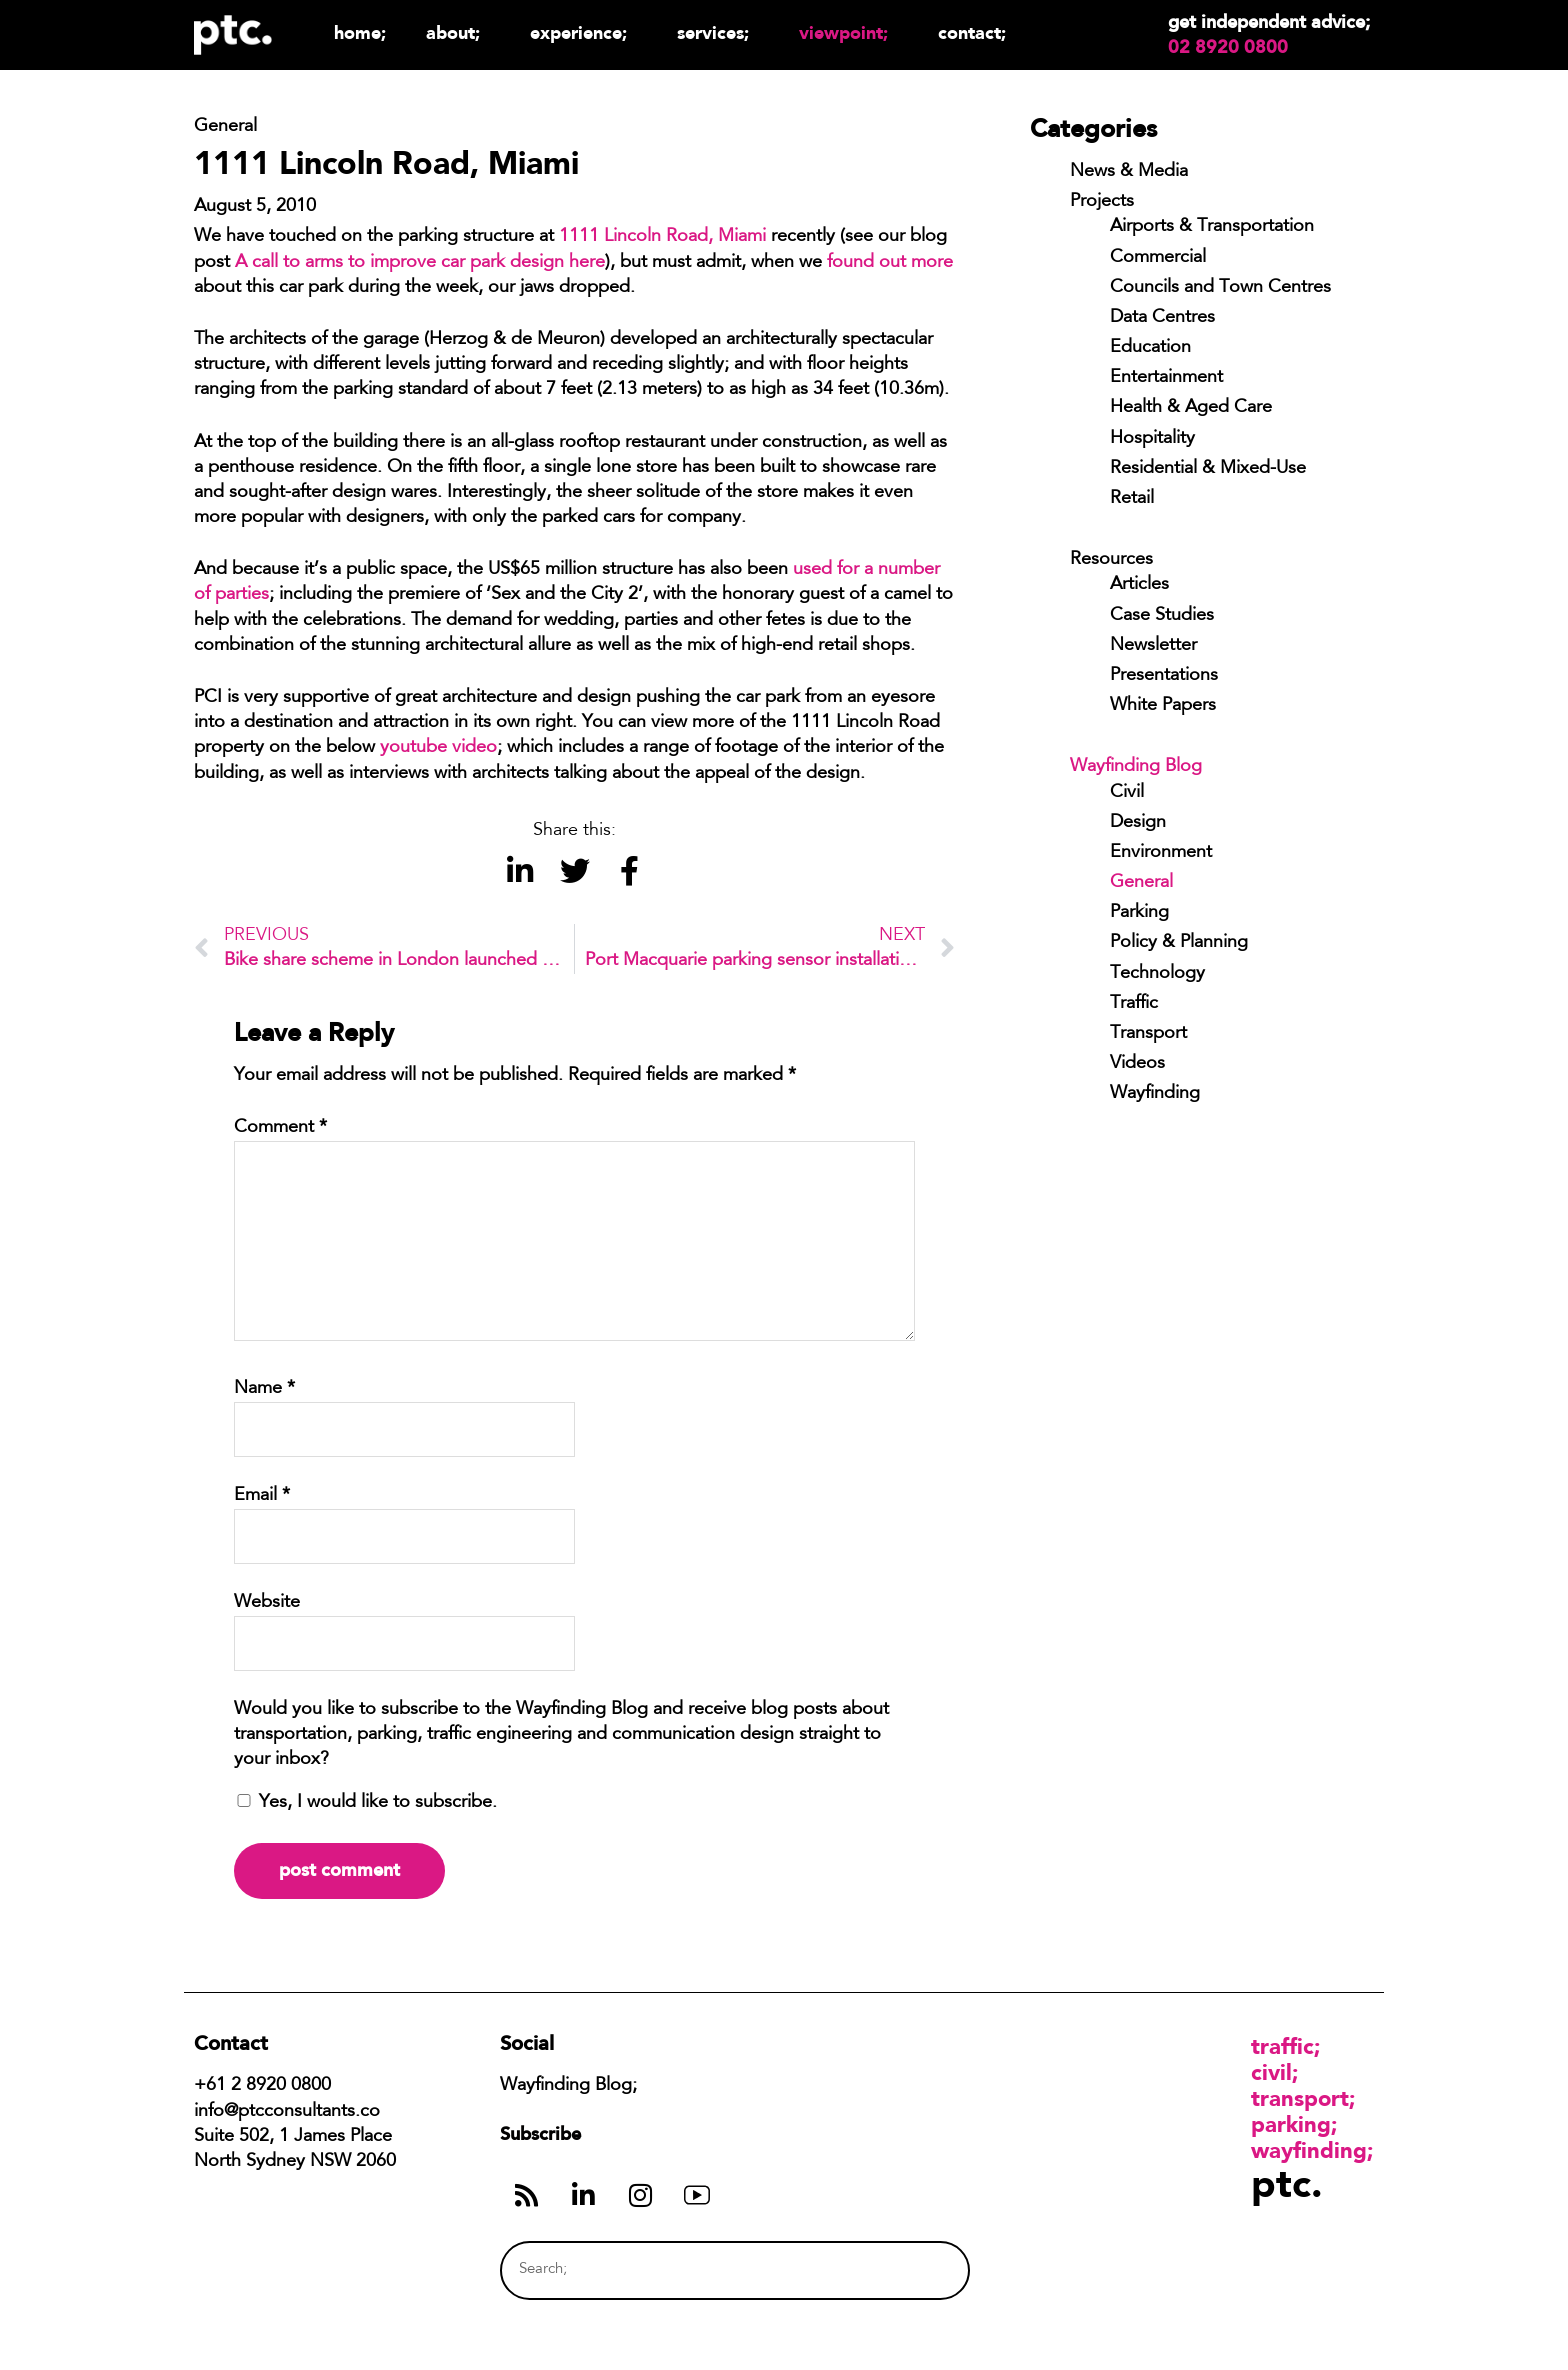  Describe the element at coordinates (1102, 202) in the screenshot. I see `Projects` at that location.